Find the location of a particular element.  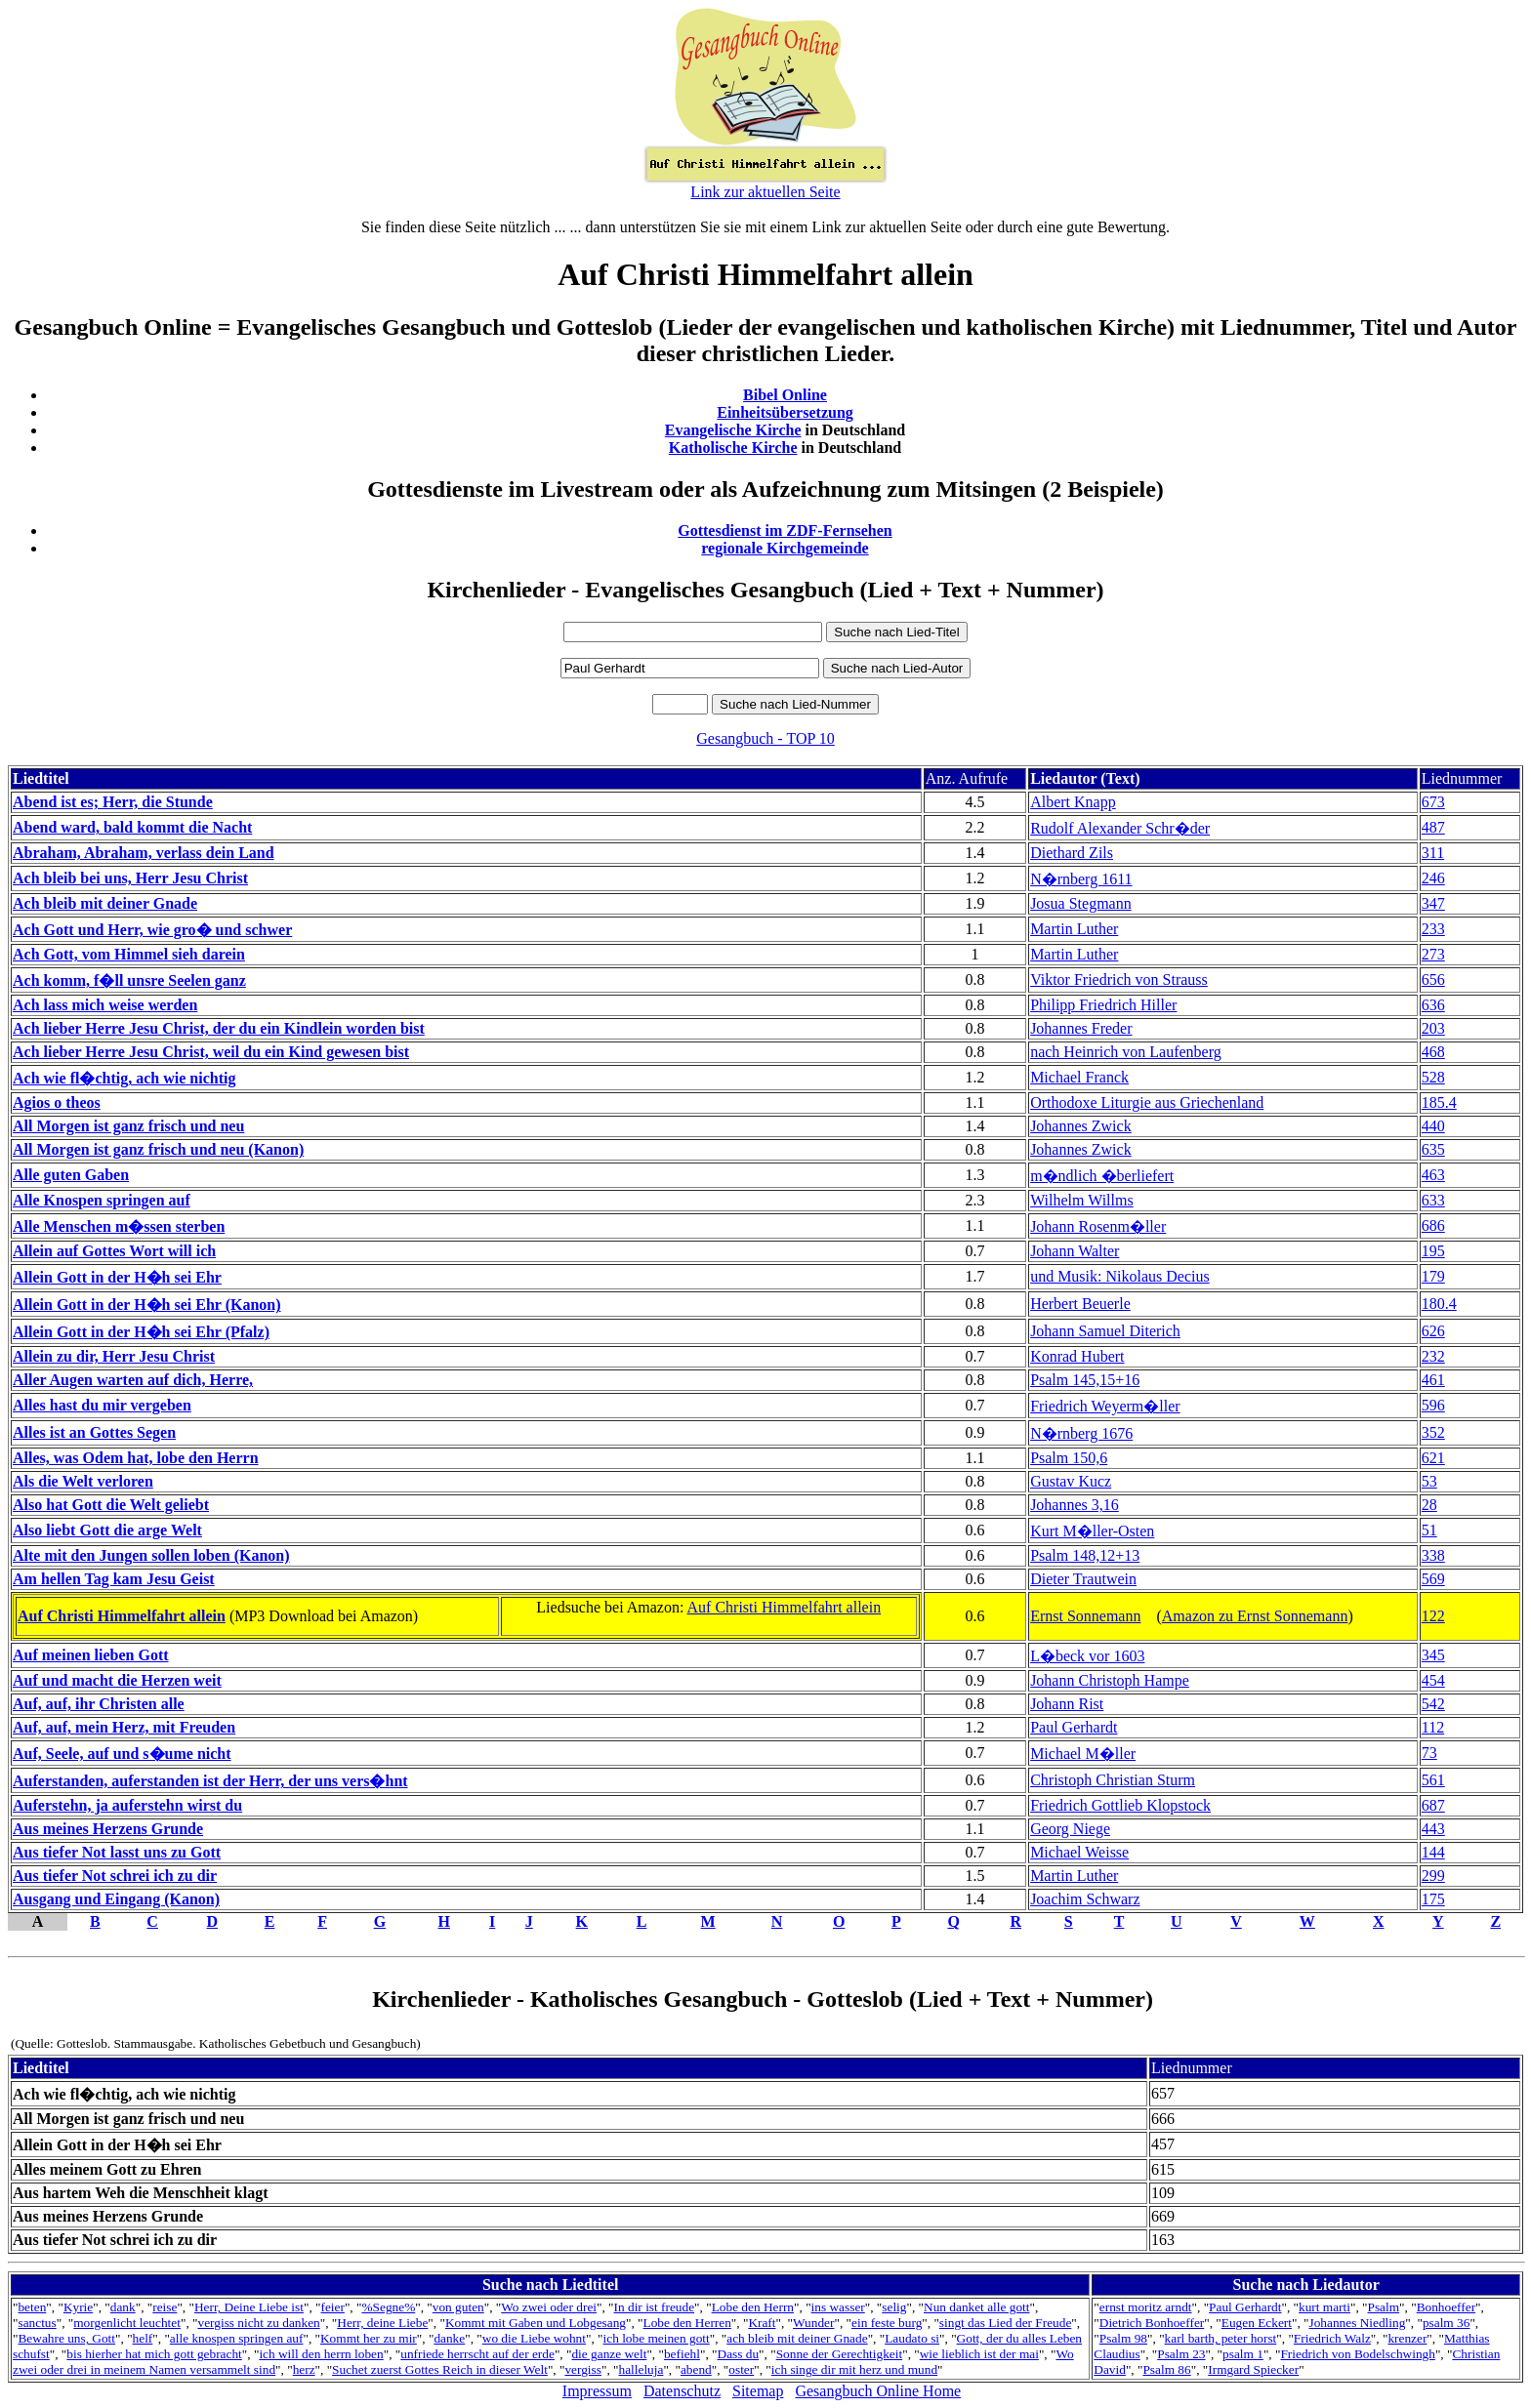

Laudato si is located at coordinates (912, 2338).